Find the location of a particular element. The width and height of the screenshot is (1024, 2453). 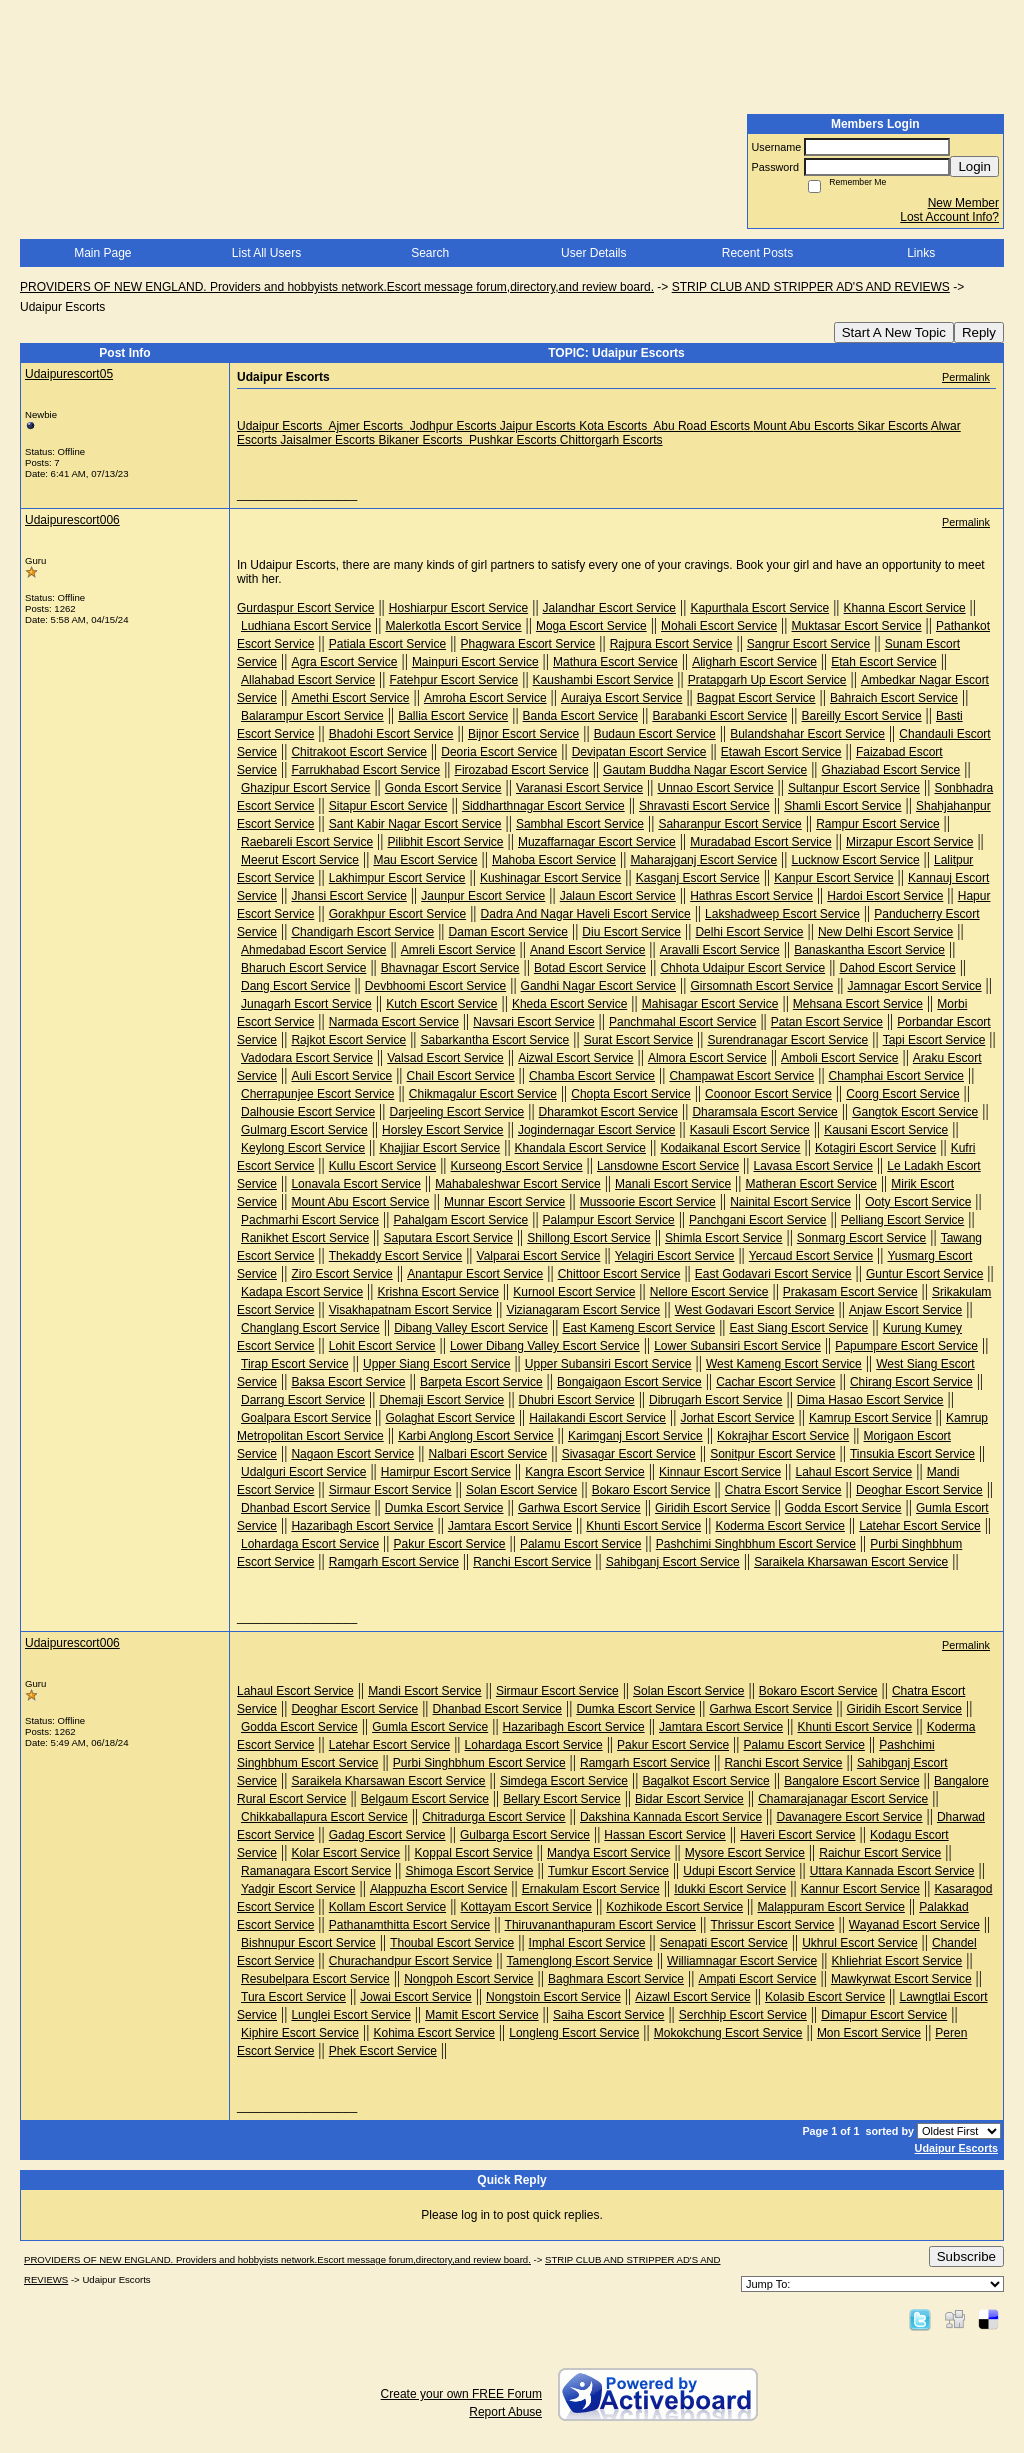

Golaghat Escort Service is located at coordinates (449, 1418).